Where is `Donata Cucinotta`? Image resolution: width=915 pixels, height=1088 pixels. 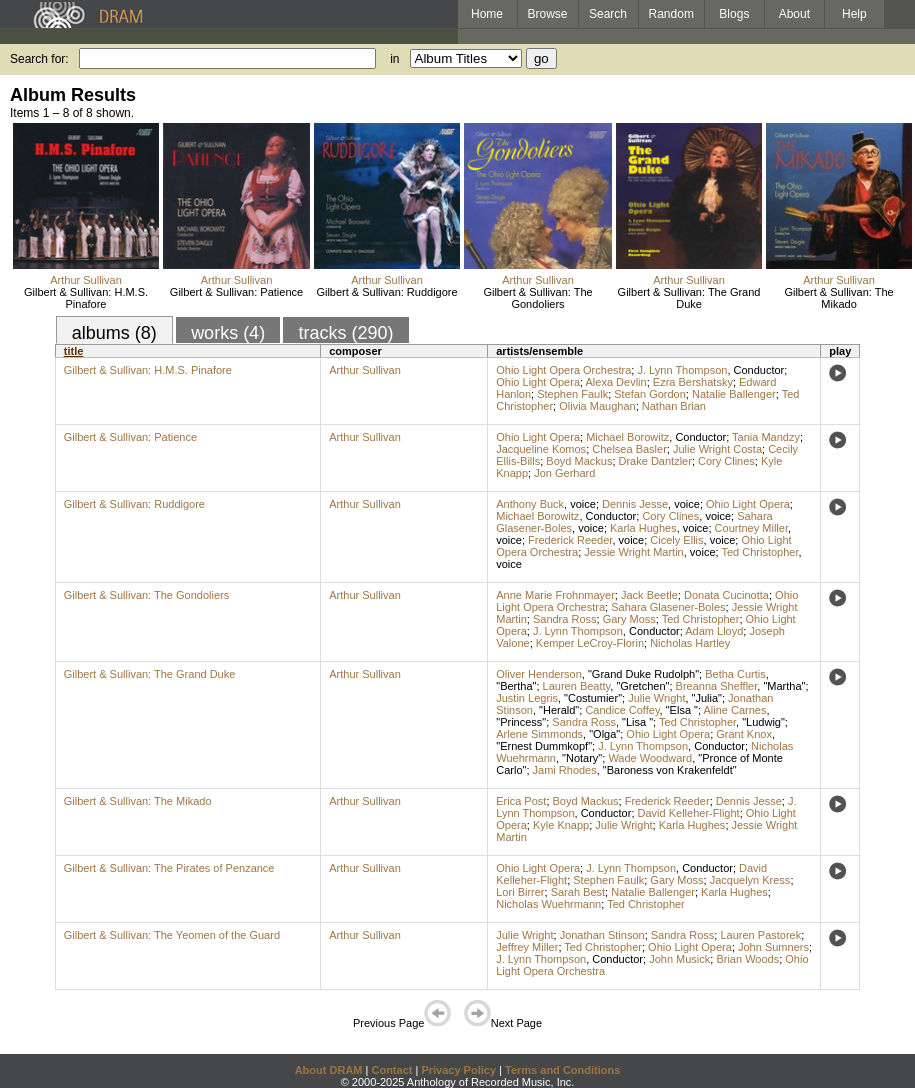
Donata Cucinotta is located at coordinates (726, 595).